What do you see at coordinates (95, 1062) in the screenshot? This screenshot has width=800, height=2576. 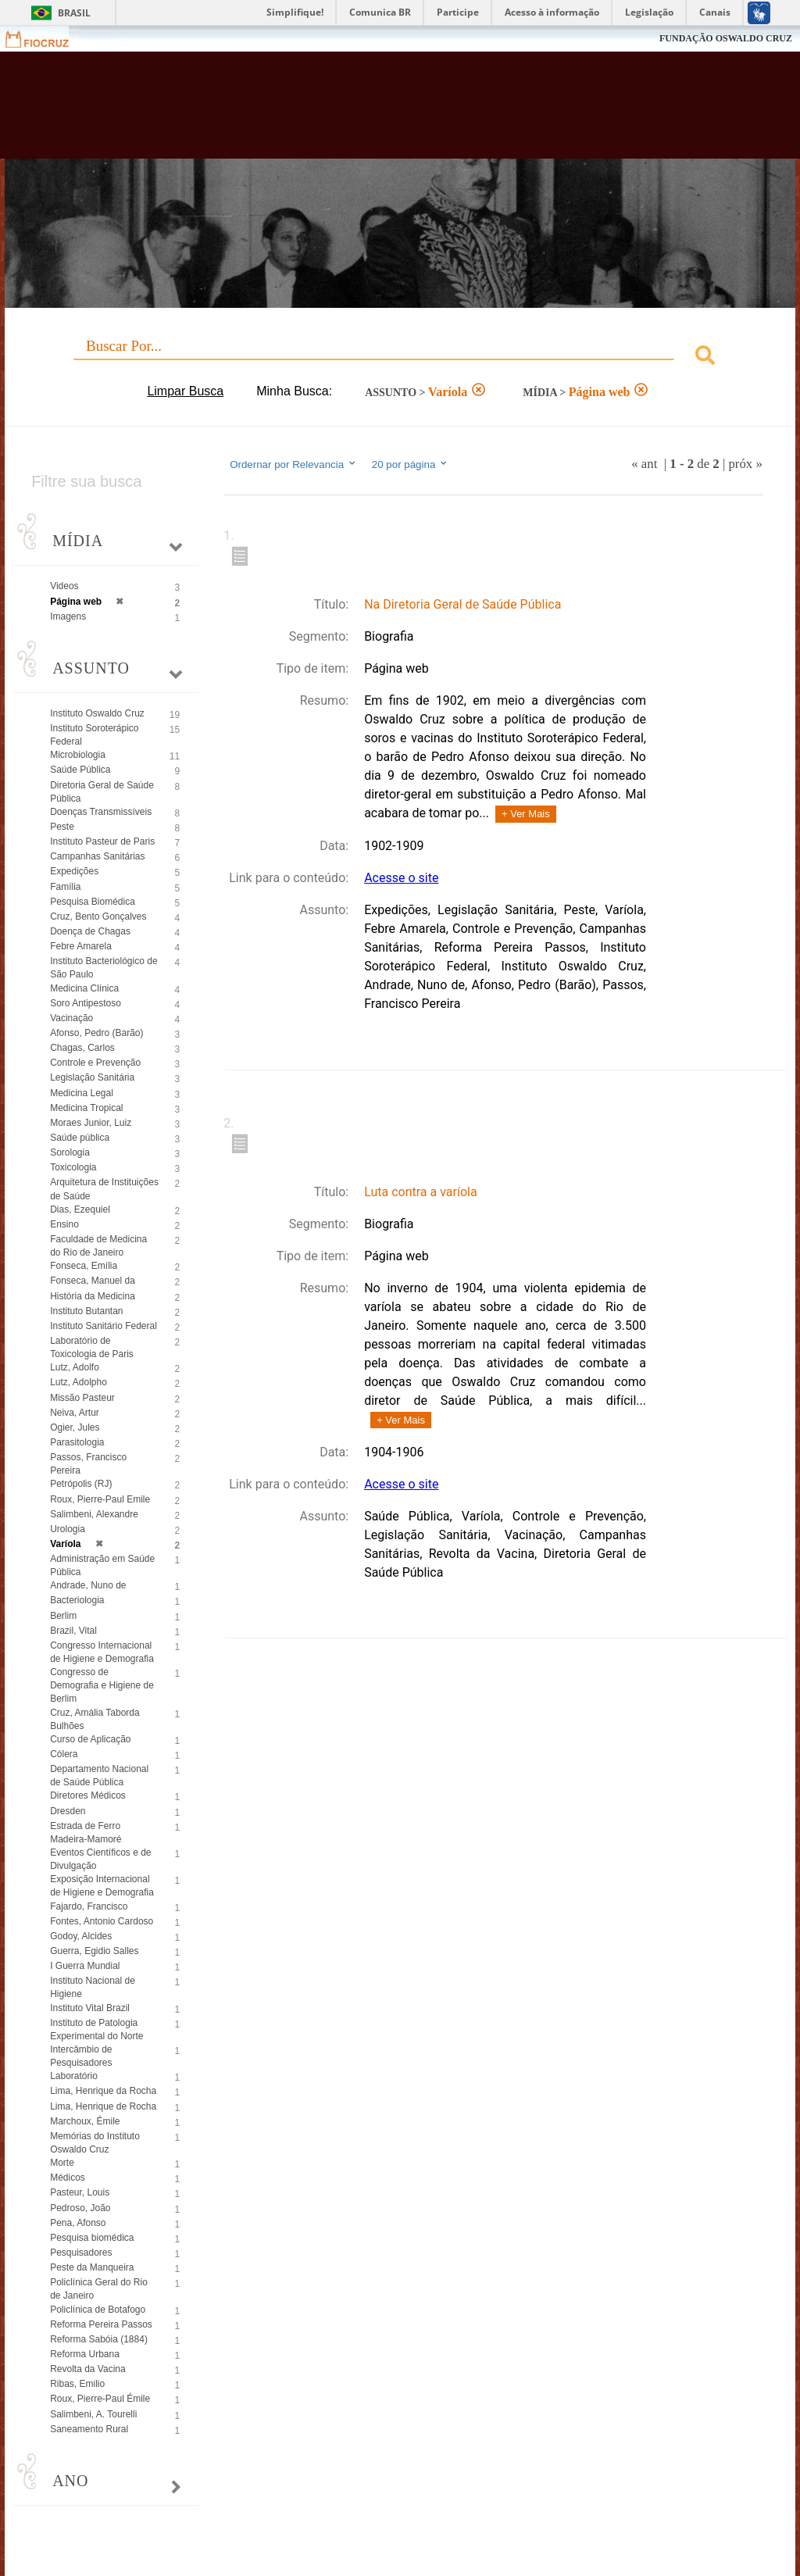 I see `Controle e Prevenção` at bounding box center [95, 1062].